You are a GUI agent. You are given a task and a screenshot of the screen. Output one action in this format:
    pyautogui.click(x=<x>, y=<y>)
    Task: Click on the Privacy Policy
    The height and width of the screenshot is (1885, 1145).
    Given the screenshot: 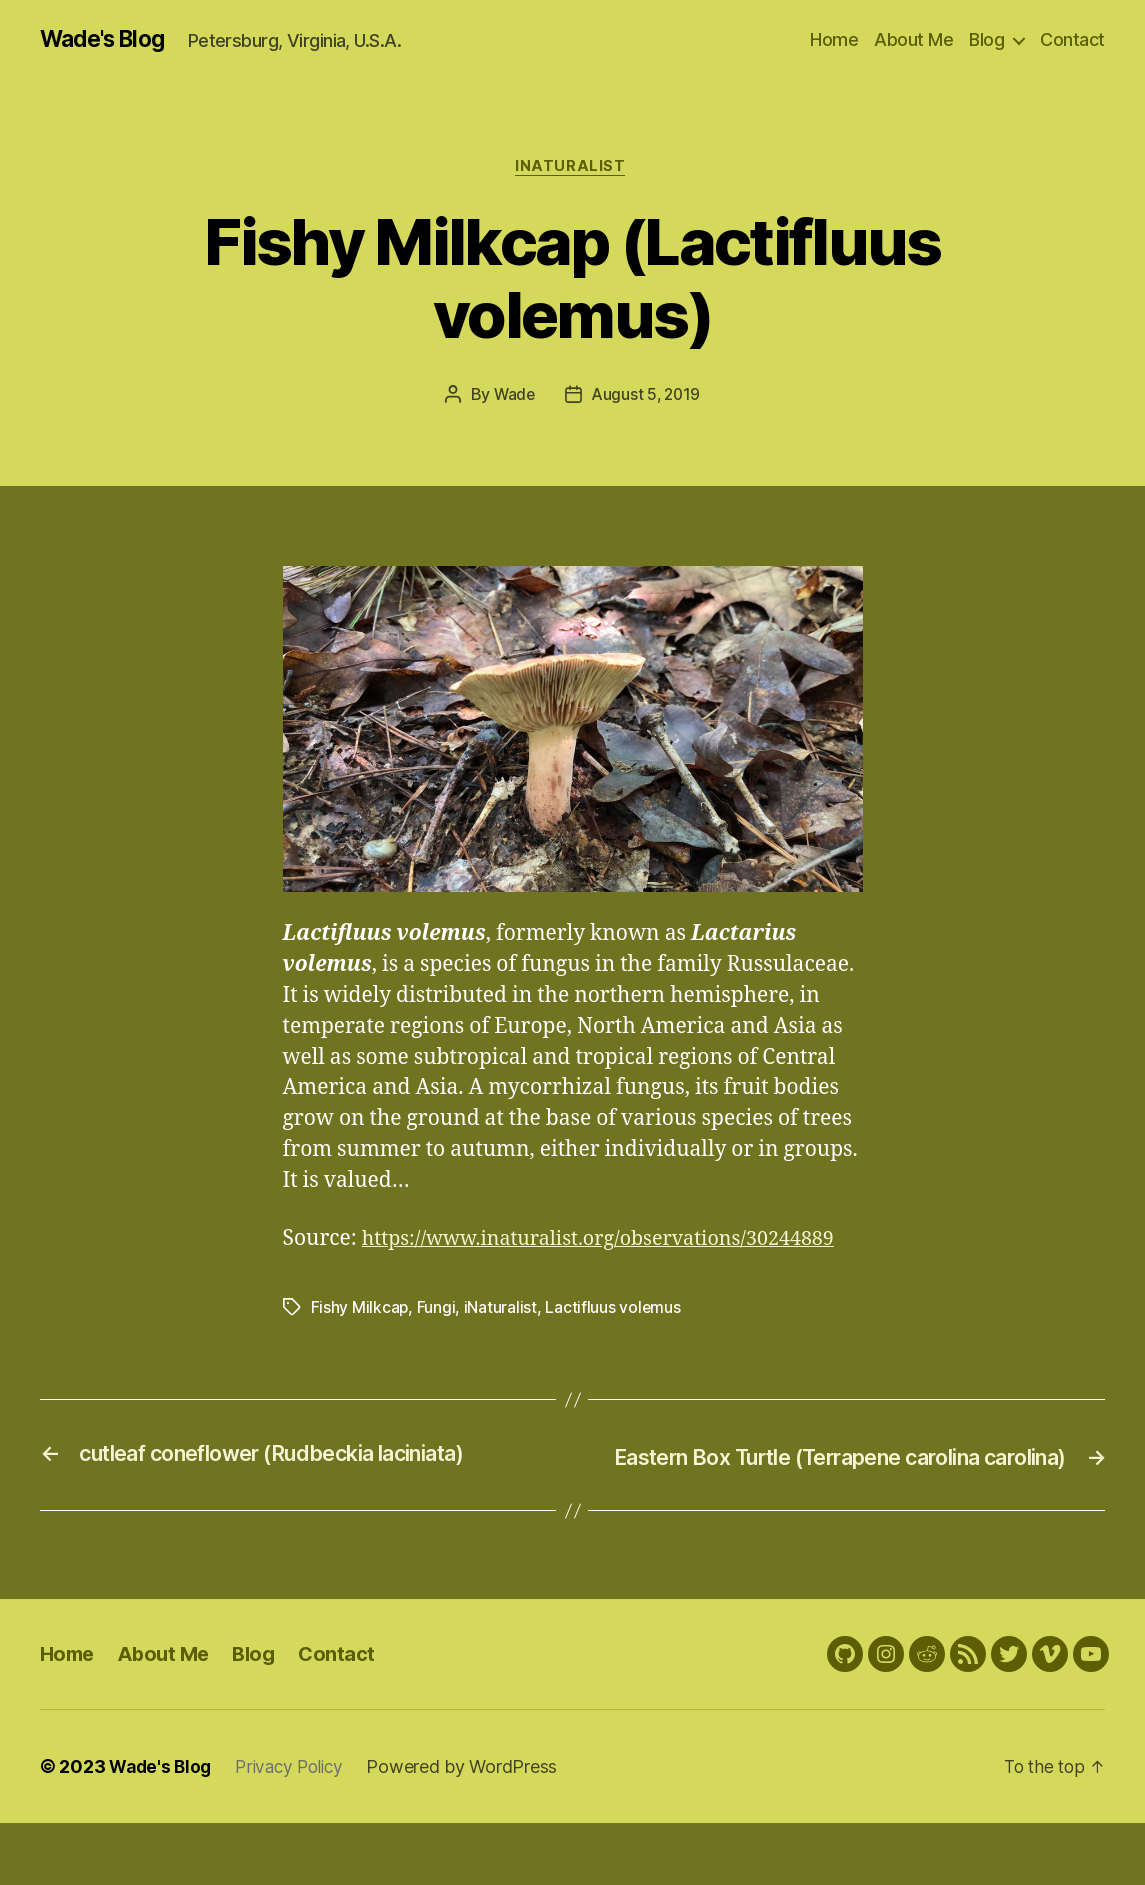 What is the action you would take?
    pyautogui.click(x=297, y=1828)
    